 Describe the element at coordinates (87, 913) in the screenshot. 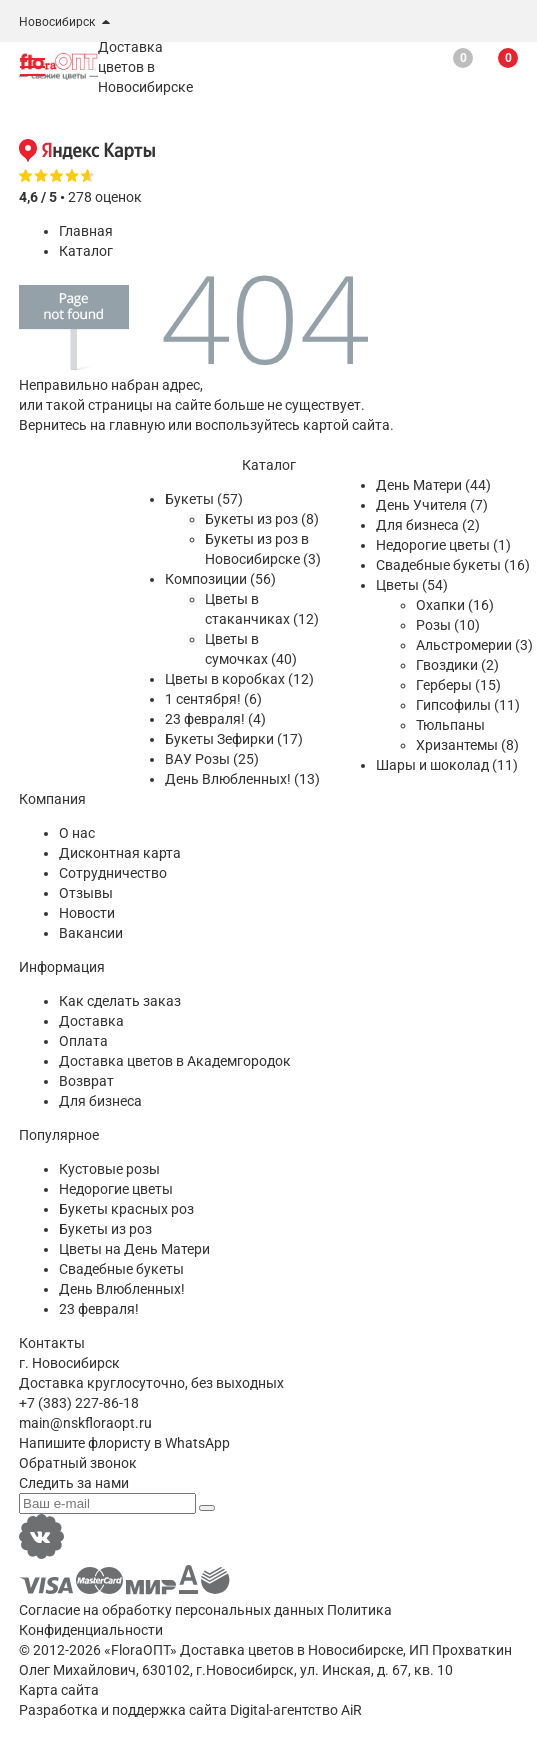

I see `Новости` at that location.